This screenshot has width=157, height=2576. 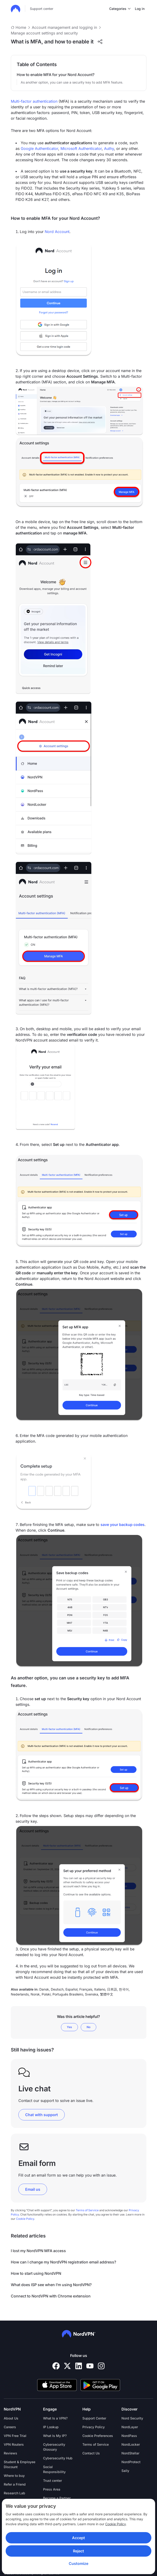 I want to click on As another option, you can use a security key to add MFA feature., so click(x=72, y=82).